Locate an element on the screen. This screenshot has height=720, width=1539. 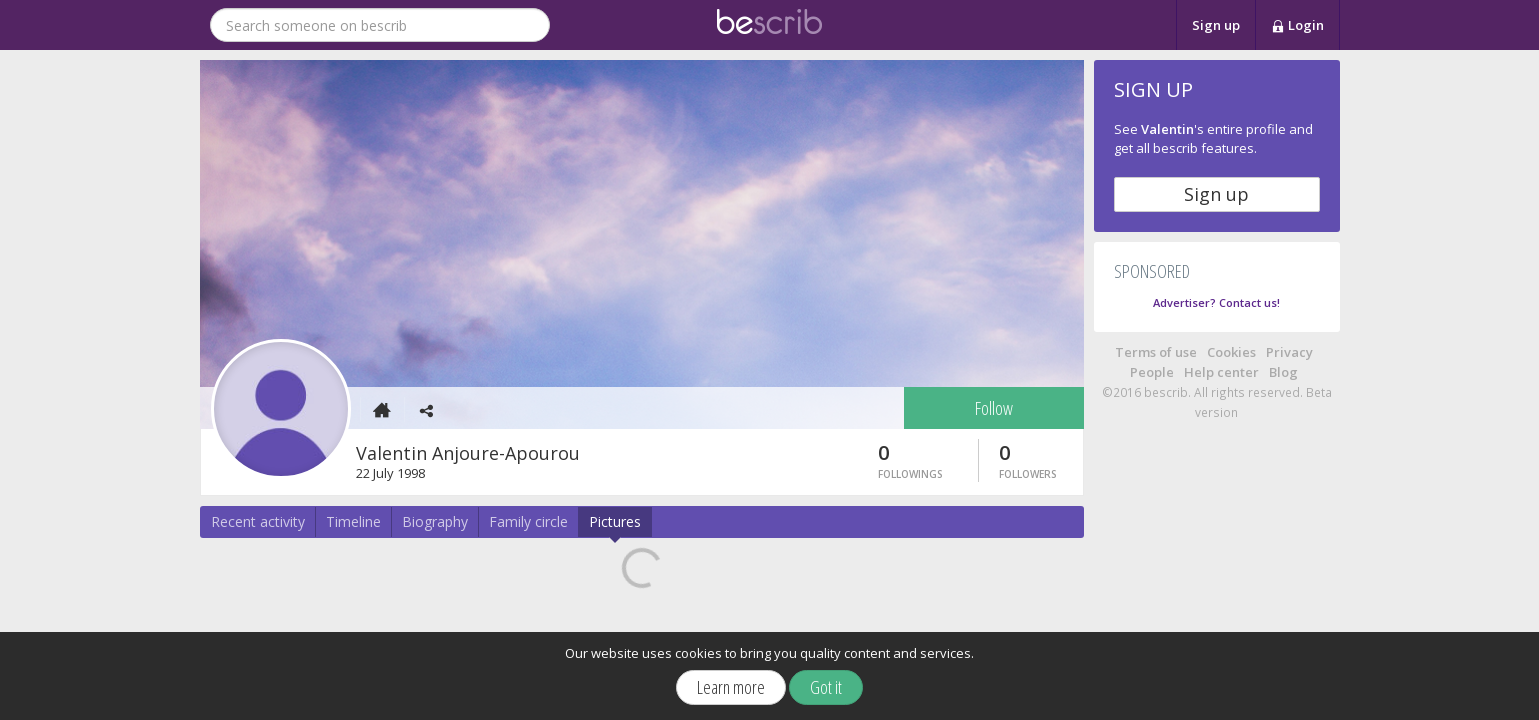
Blog is located at coordinates (1283, 372).